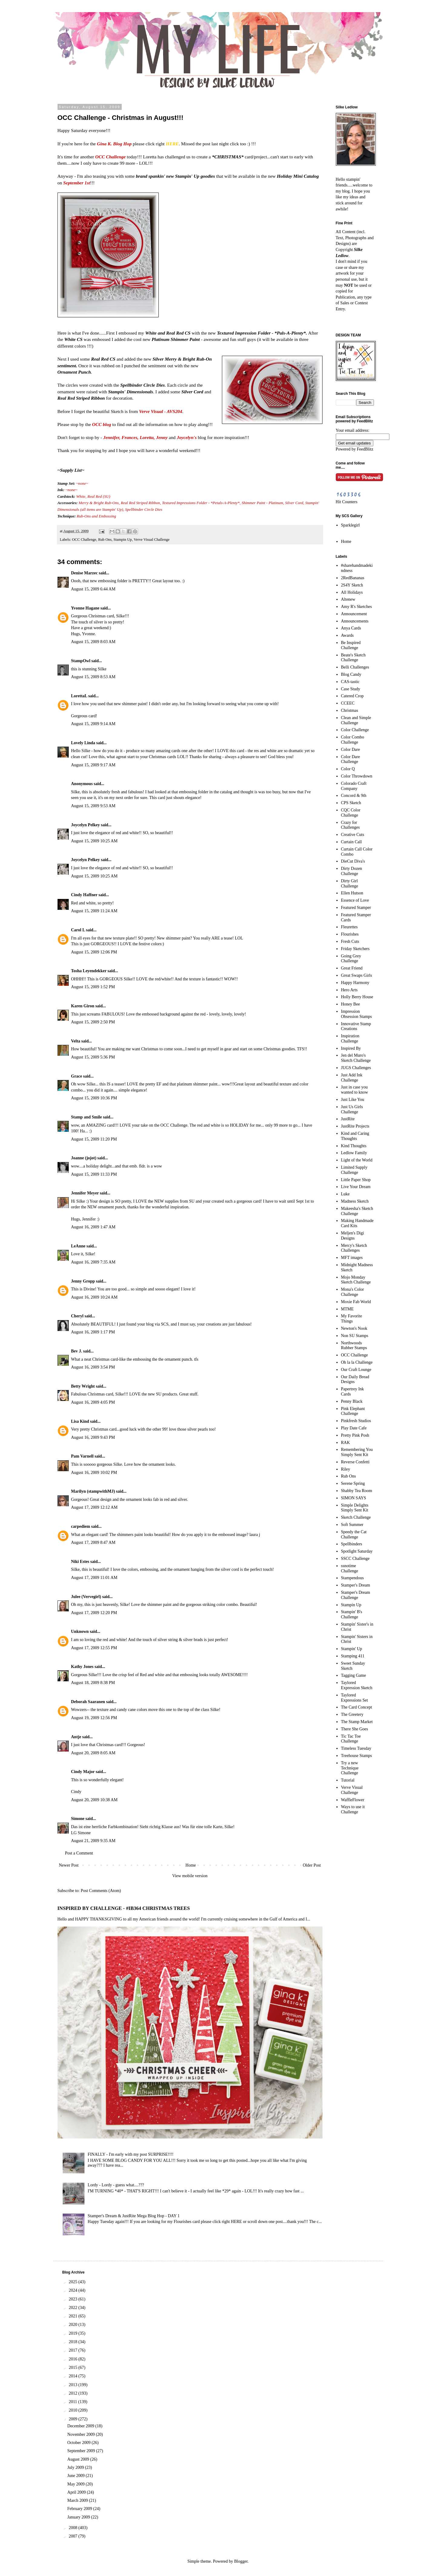 This screenshot has height=2576, width=436. Describe the element at coordinates (93, 1367) in the screenshot. I see `August 16, 2009 3:54 PM` at that location.